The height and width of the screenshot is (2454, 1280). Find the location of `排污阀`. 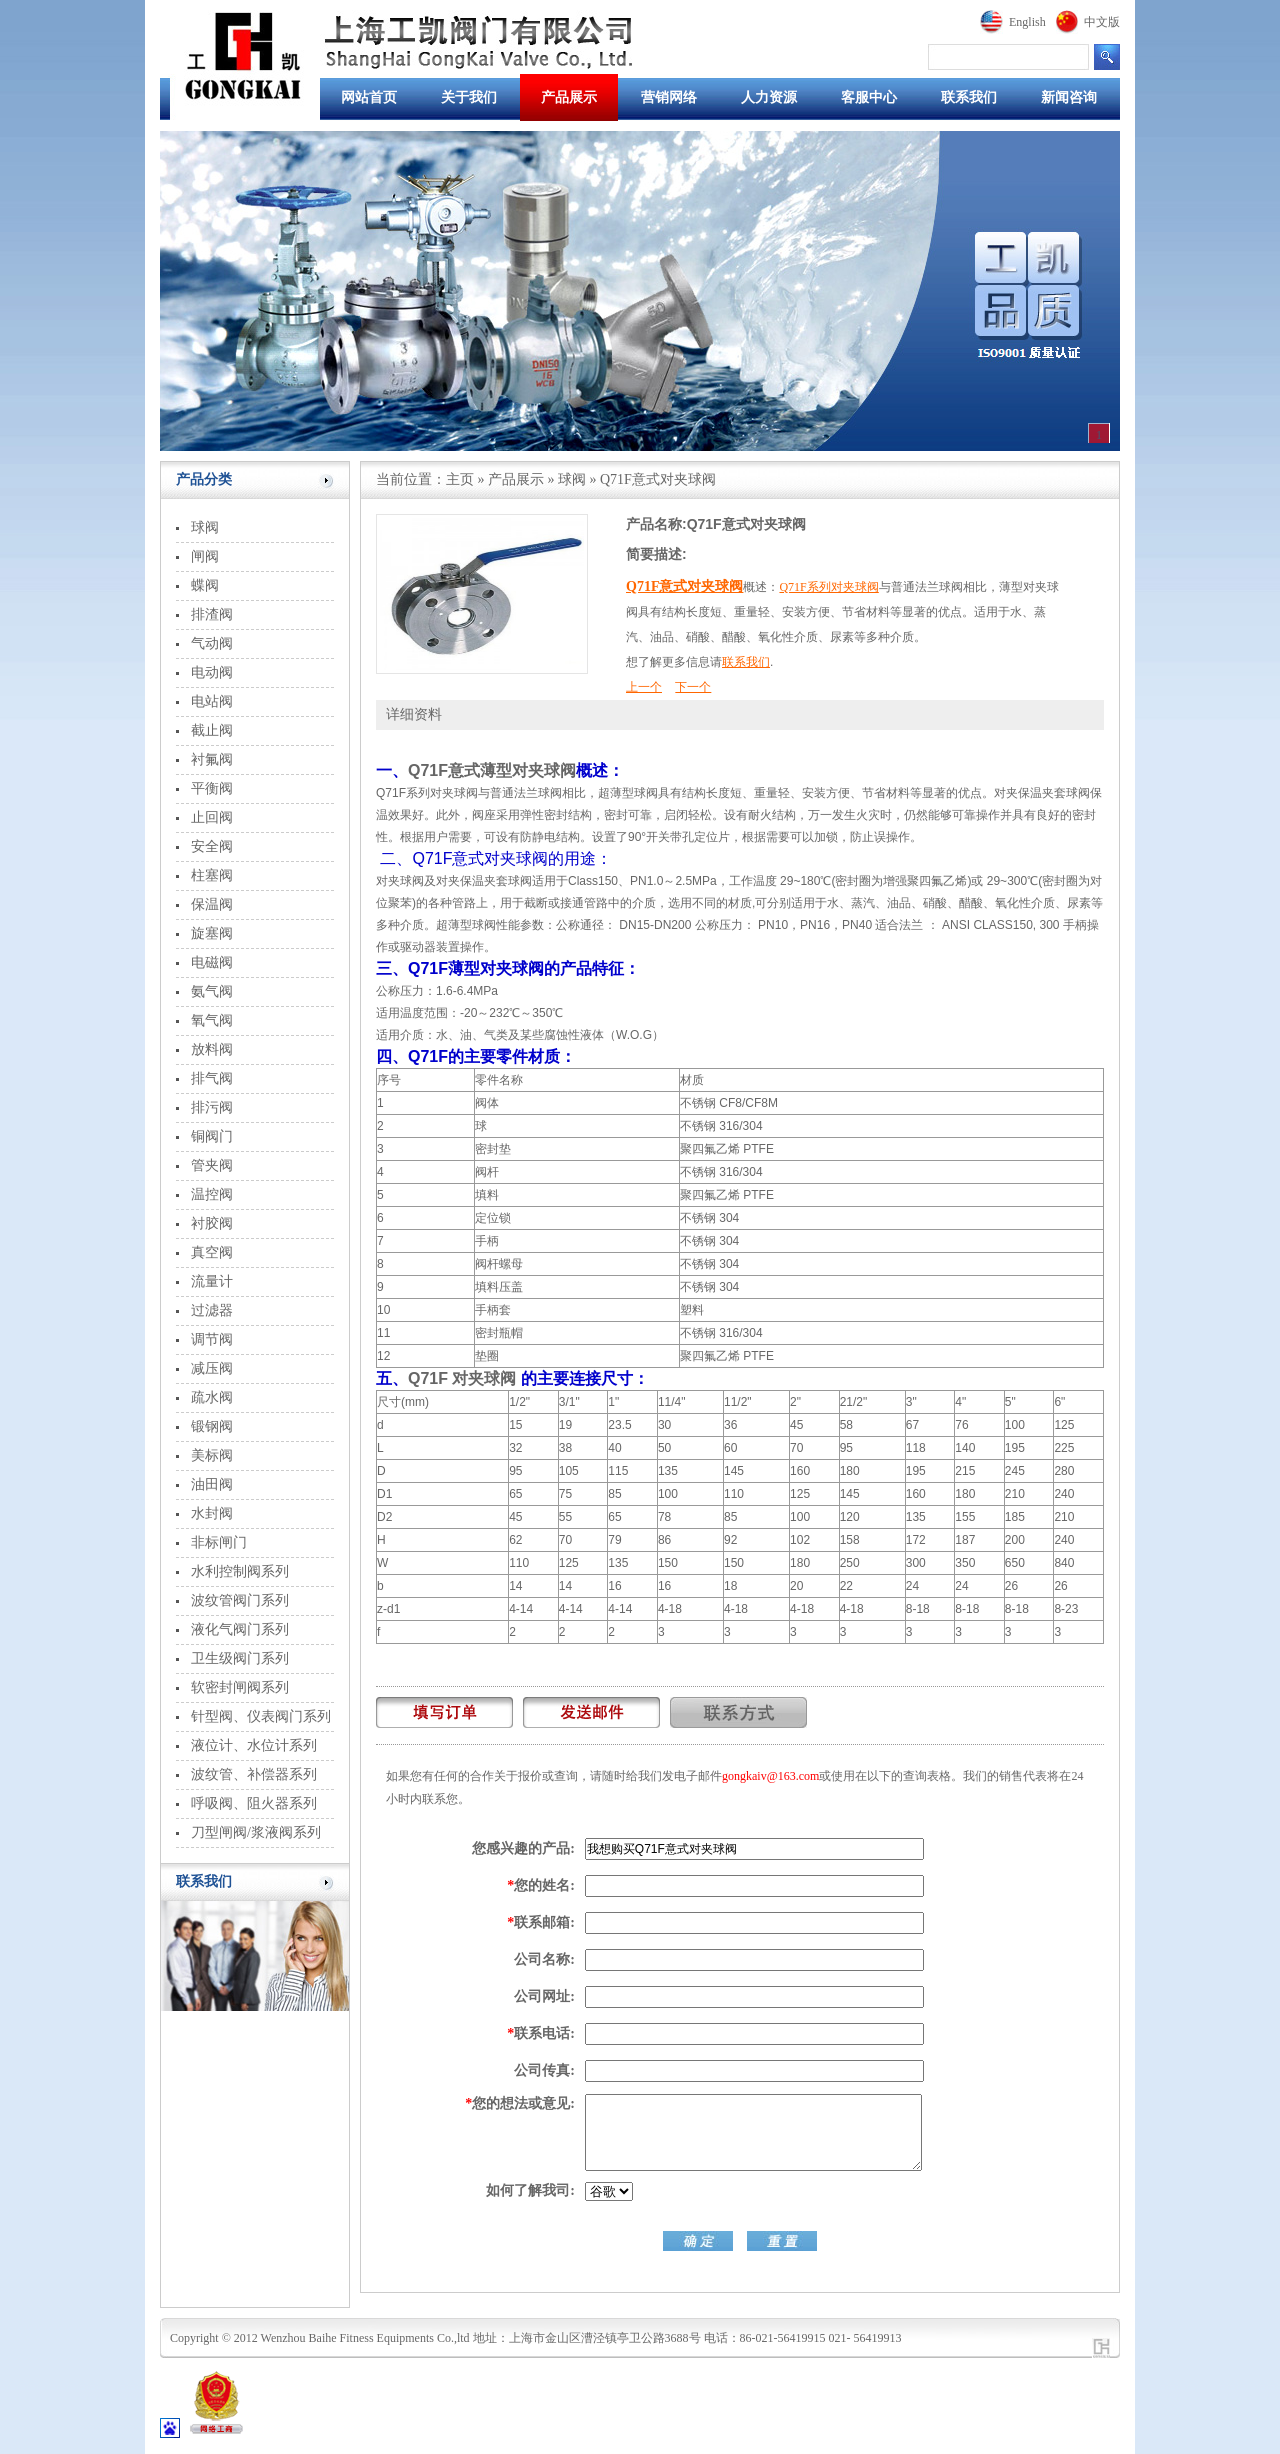

排污阀 is located at coordinates (212, 1107).